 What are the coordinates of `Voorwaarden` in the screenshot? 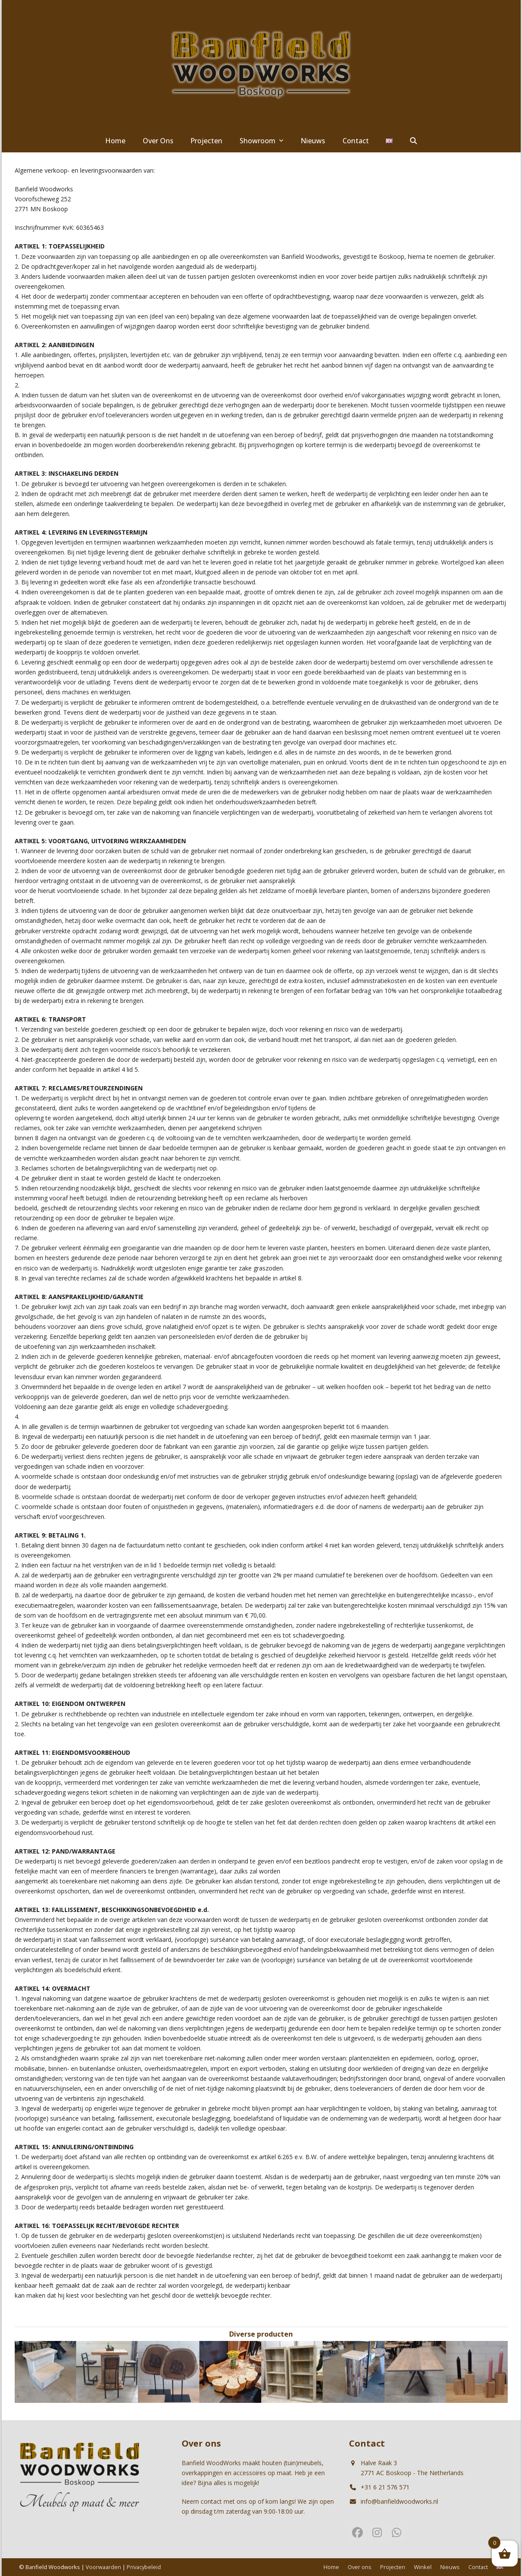 It's located at (103, 2567).